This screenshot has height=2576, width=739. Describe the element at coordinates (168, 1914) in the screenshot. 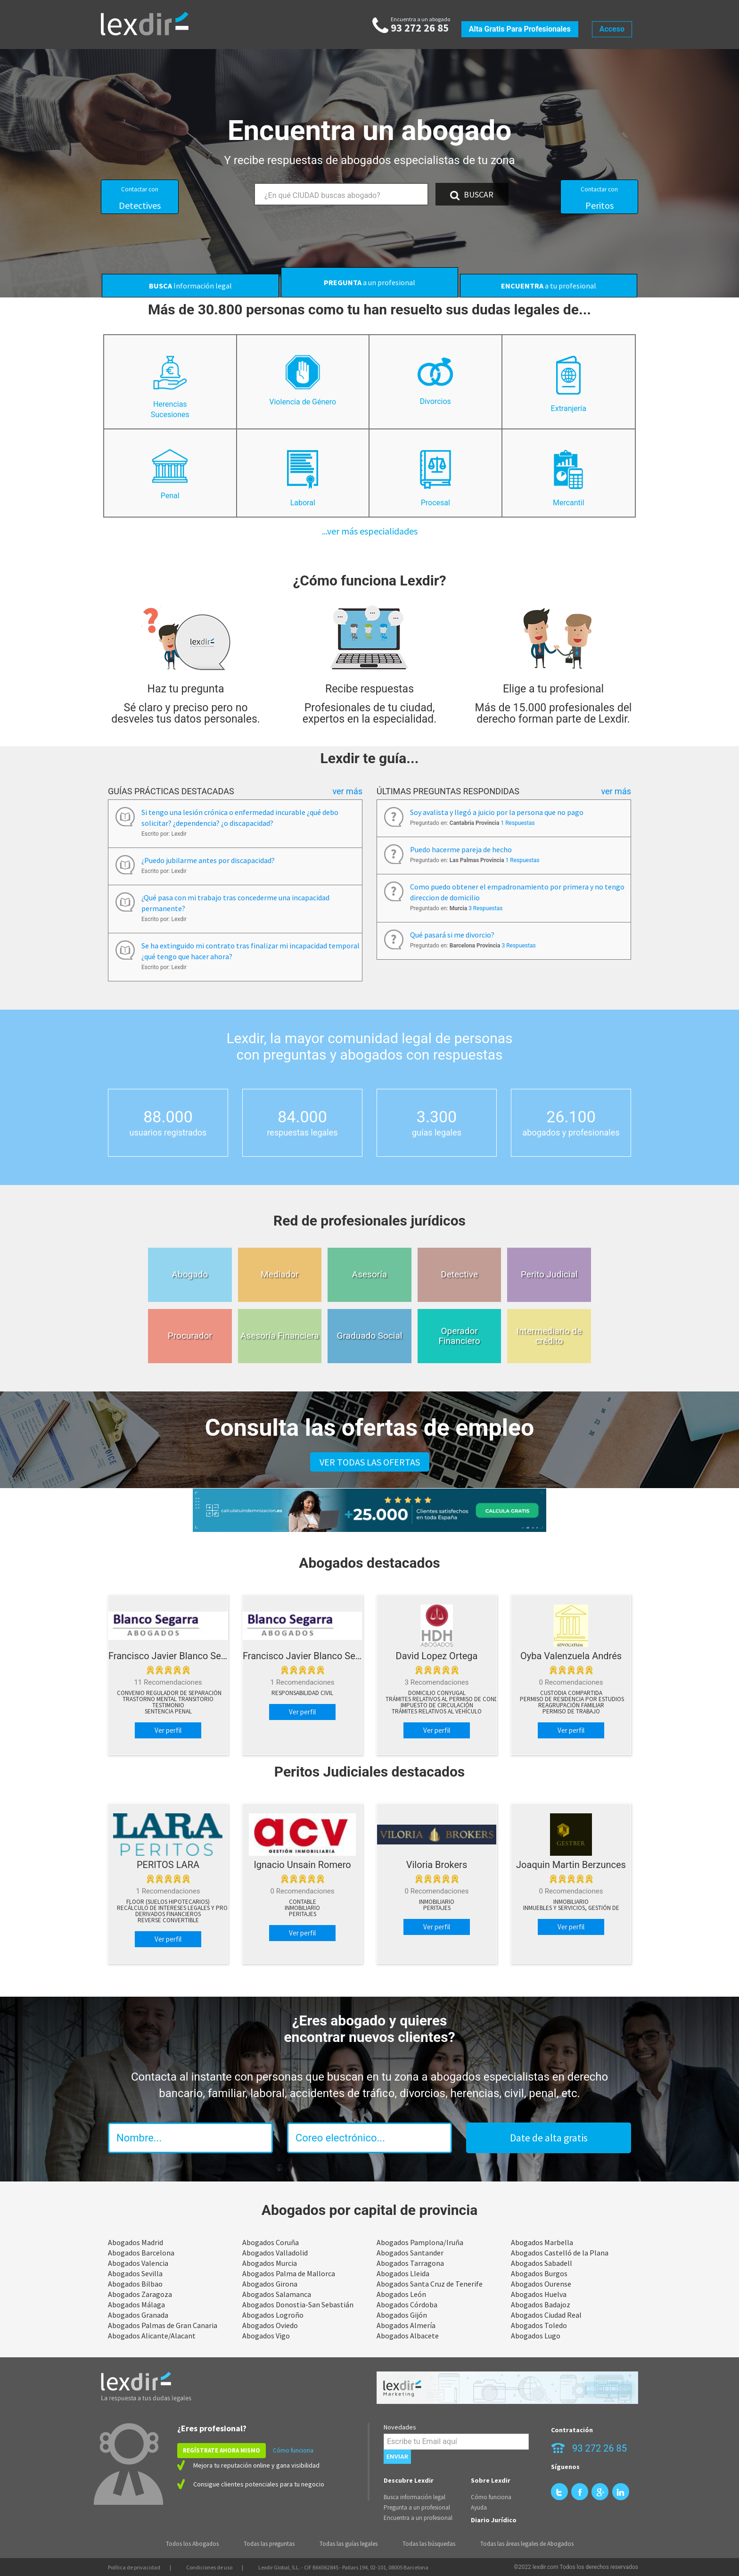

I see `Derivados Financieros` at that location.